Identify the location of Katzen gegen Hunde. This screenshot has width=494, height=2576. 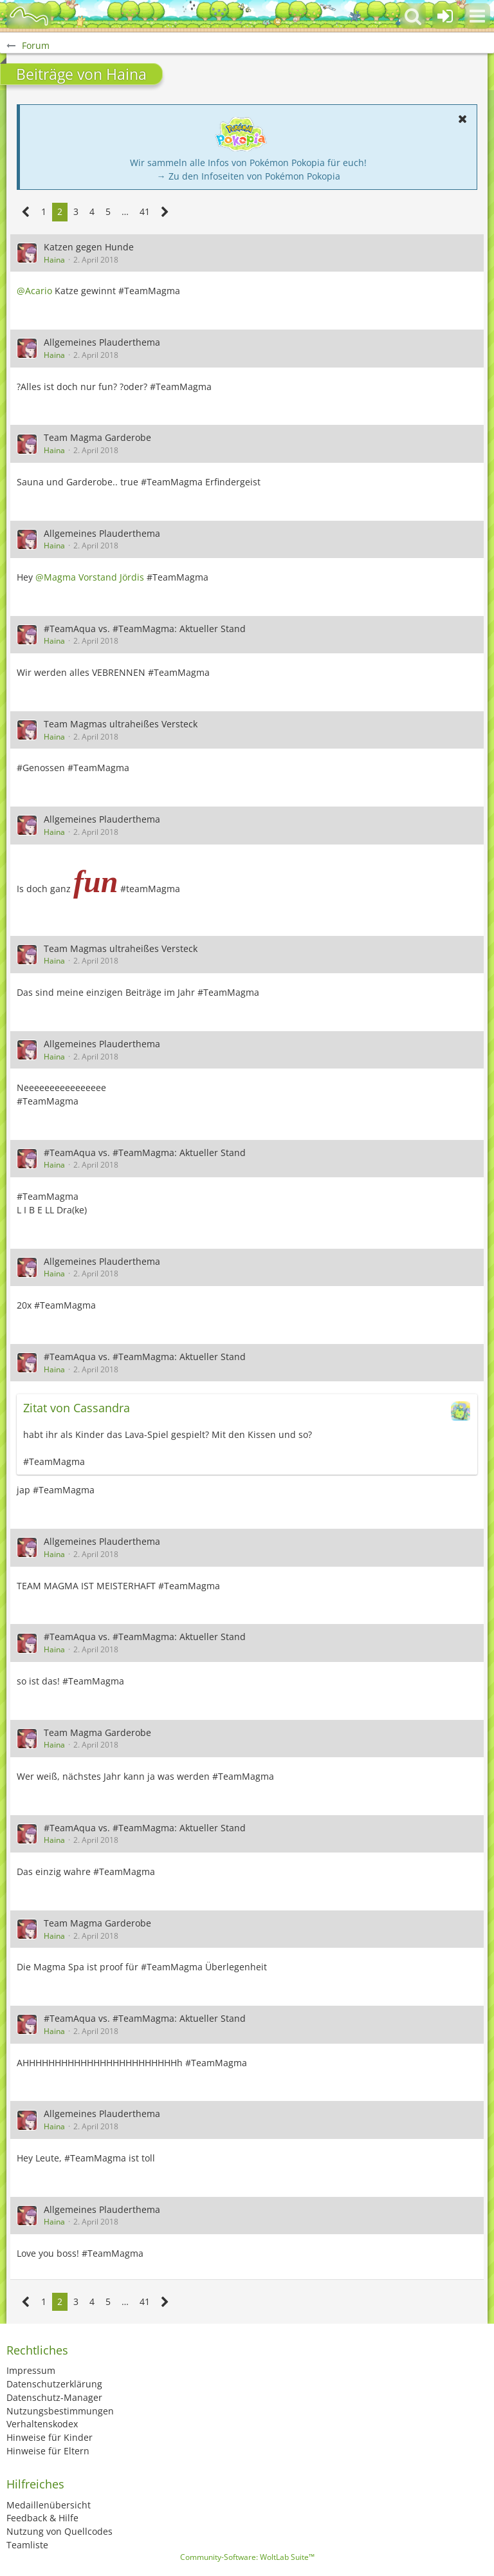
(89, 247).